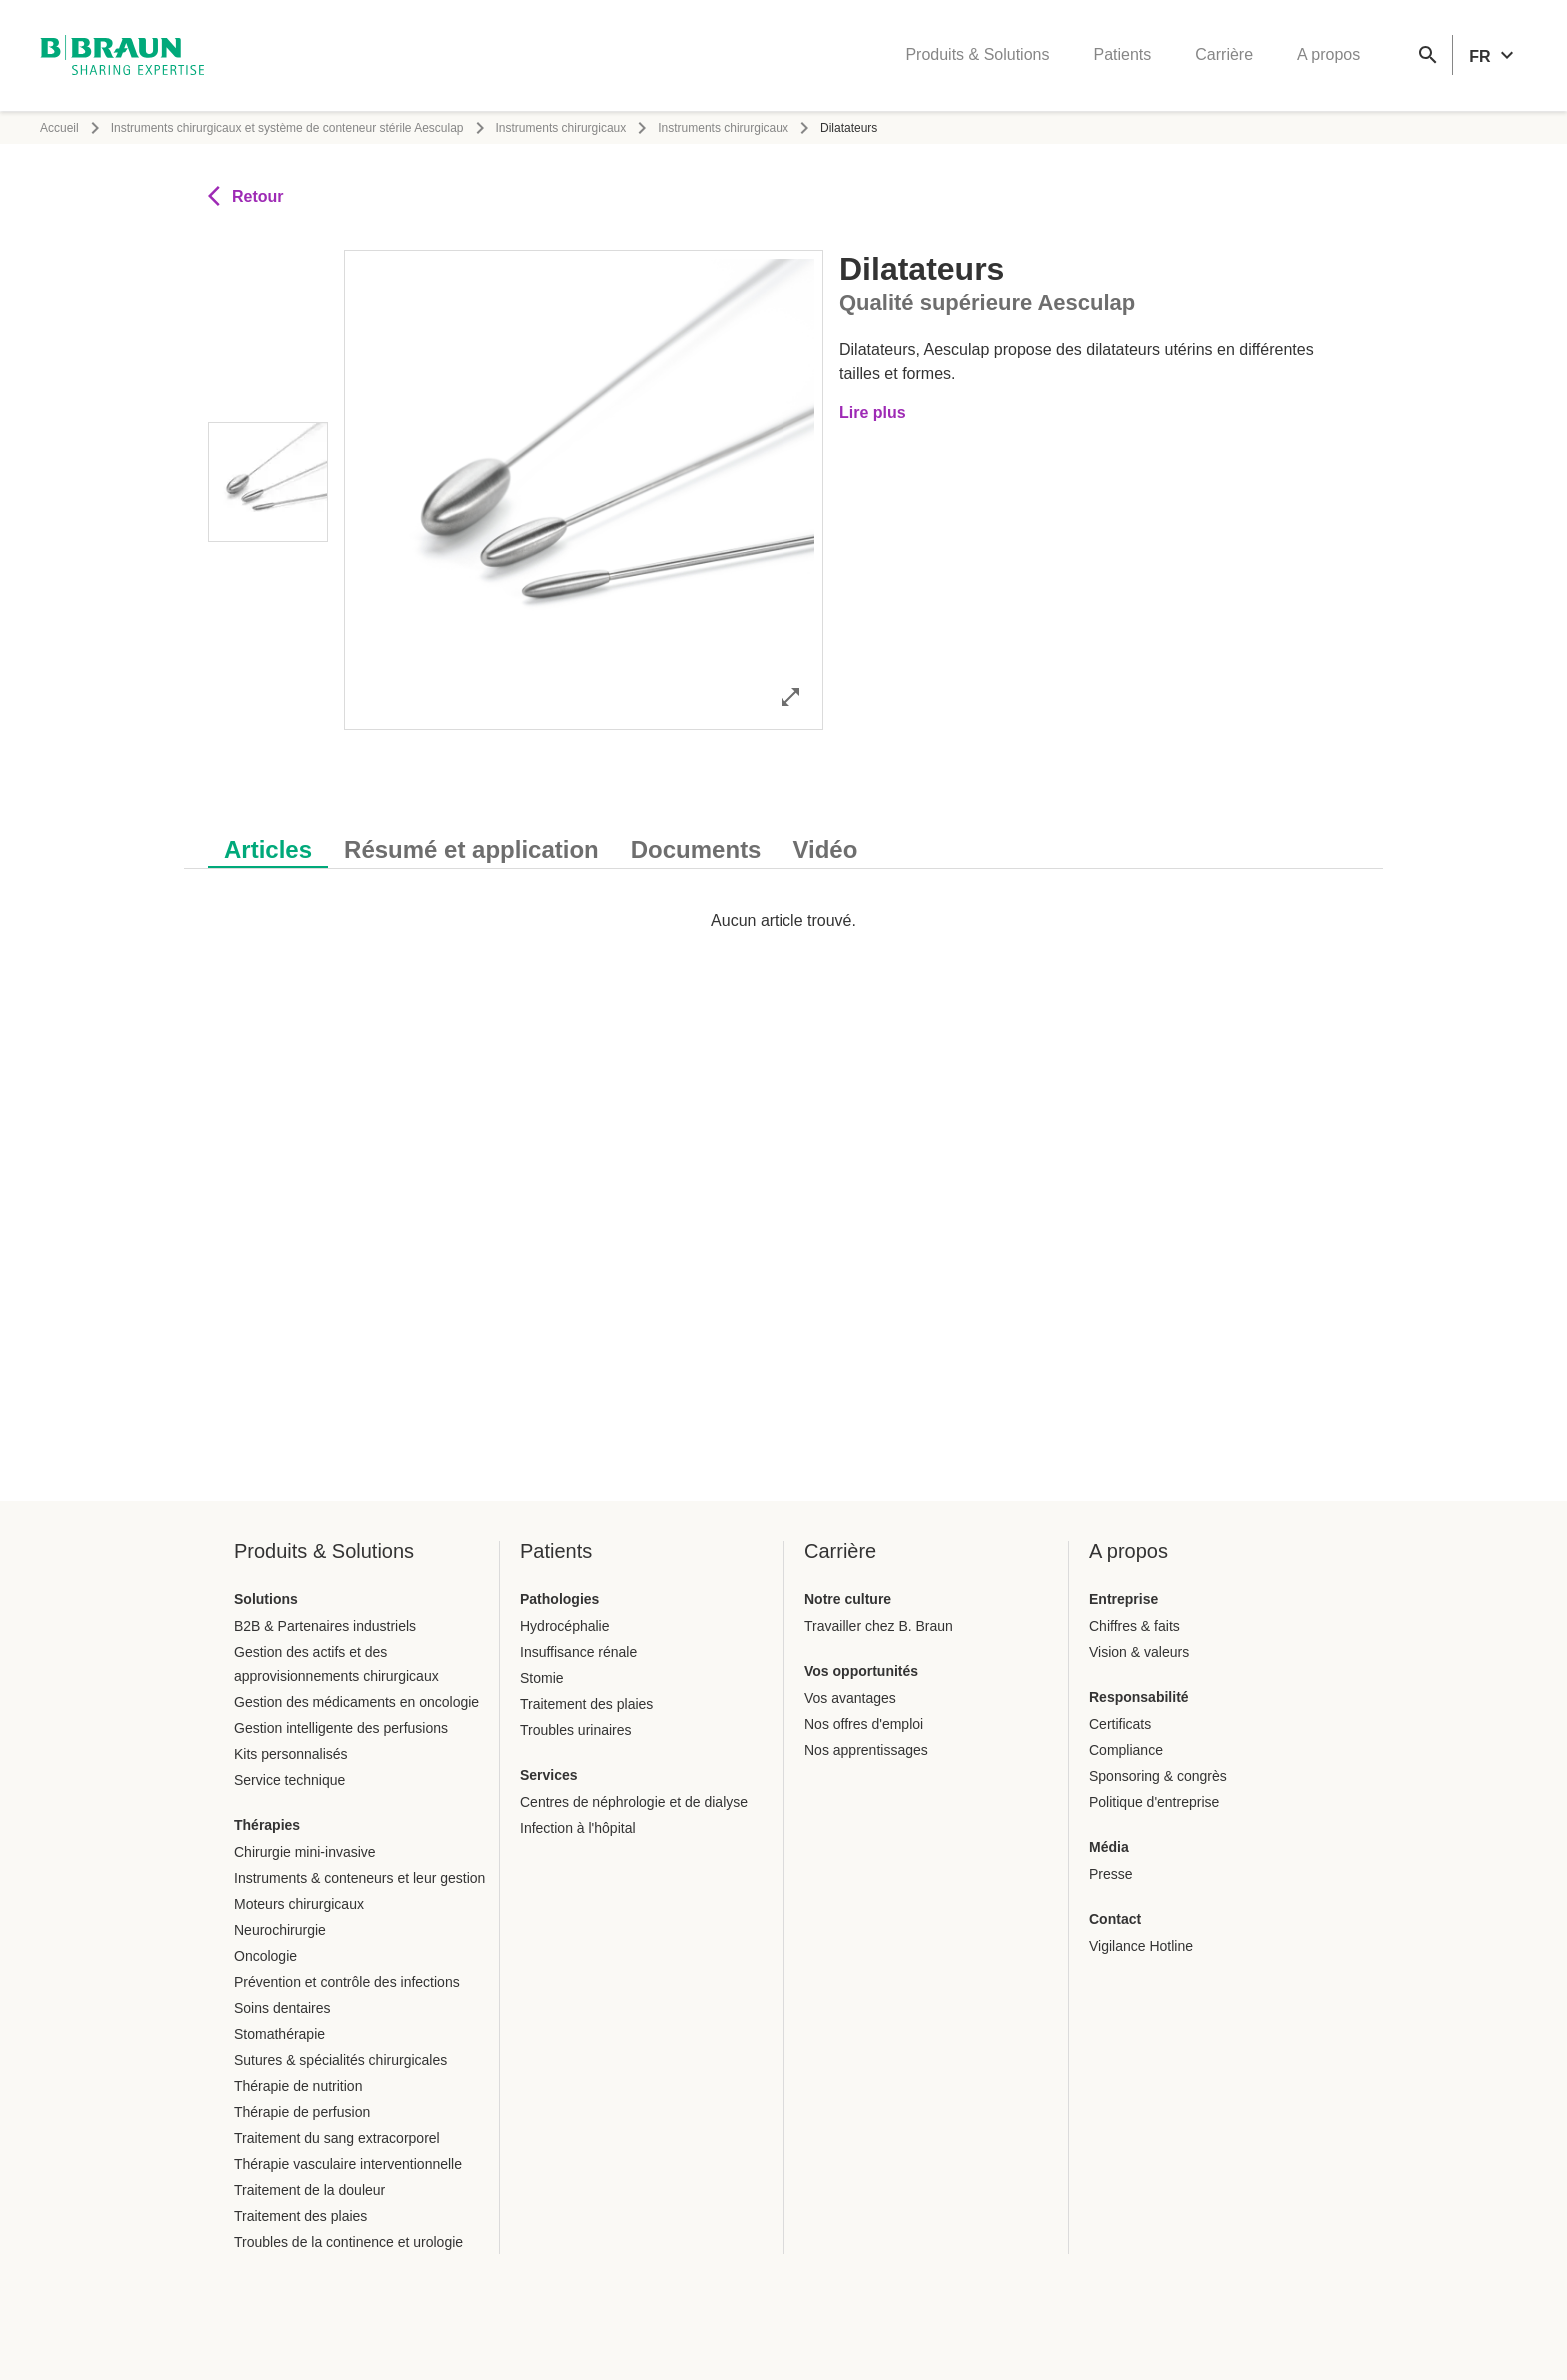  What do you see at coordinates (359, 1878) in the screenshot?
I see `Instruments & conteneurs et leur gestion` at bounding box center [359, 1878].